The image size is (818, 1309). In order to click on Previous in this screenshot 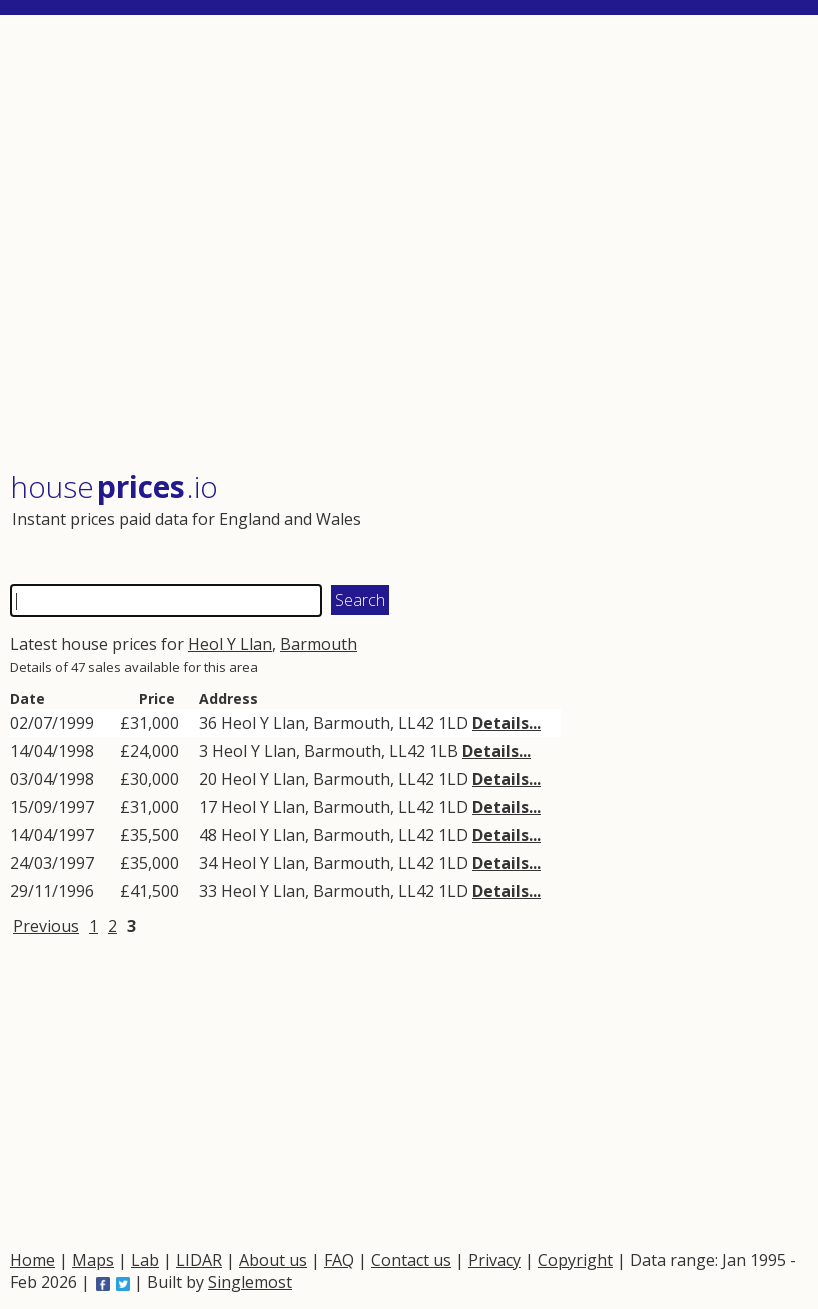, I will do `click(46, 926)`.